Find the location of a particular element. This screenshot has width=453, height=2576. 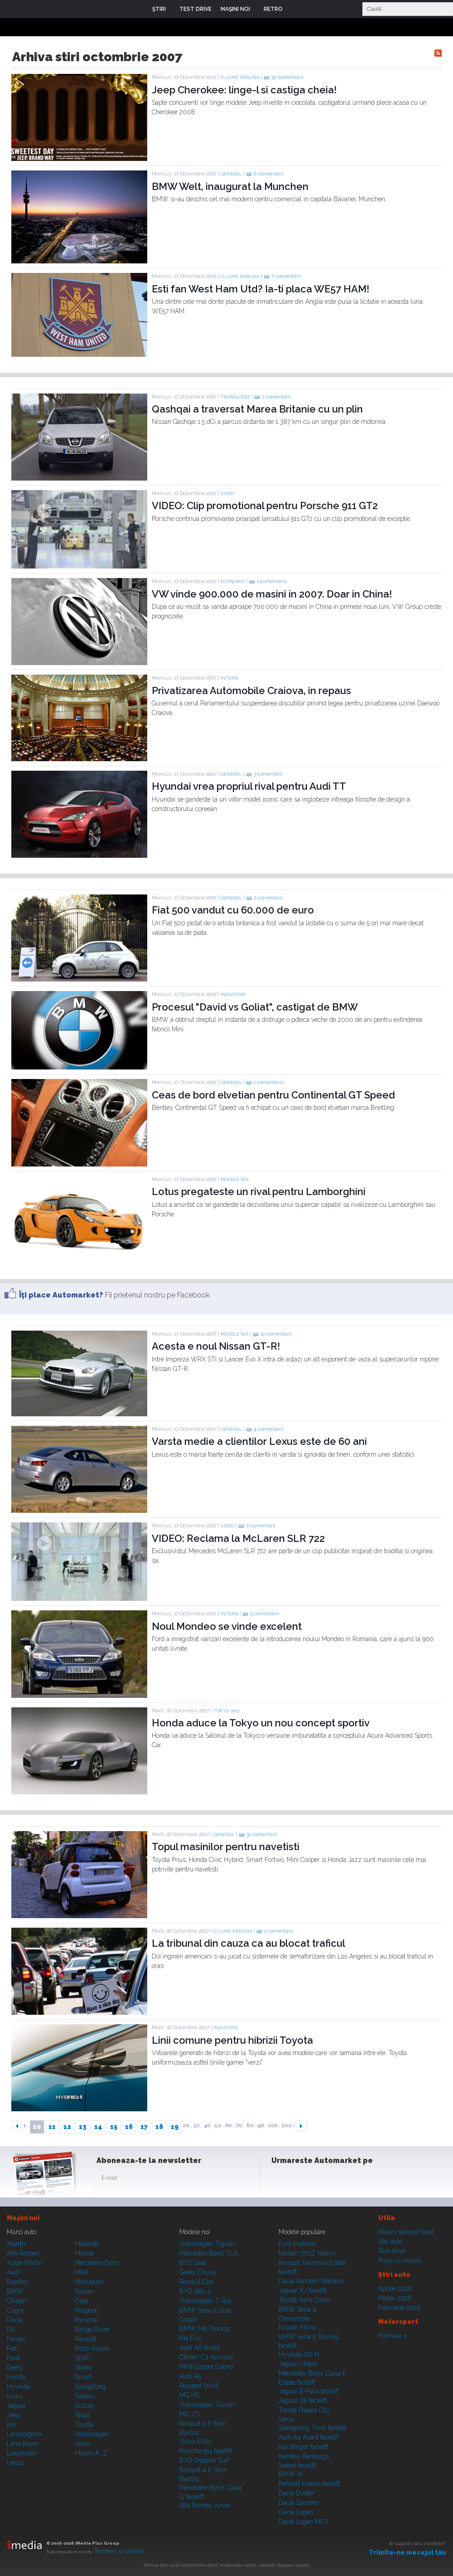

Trimite-ne mesajul tău is located at coordinates (407, 2552).